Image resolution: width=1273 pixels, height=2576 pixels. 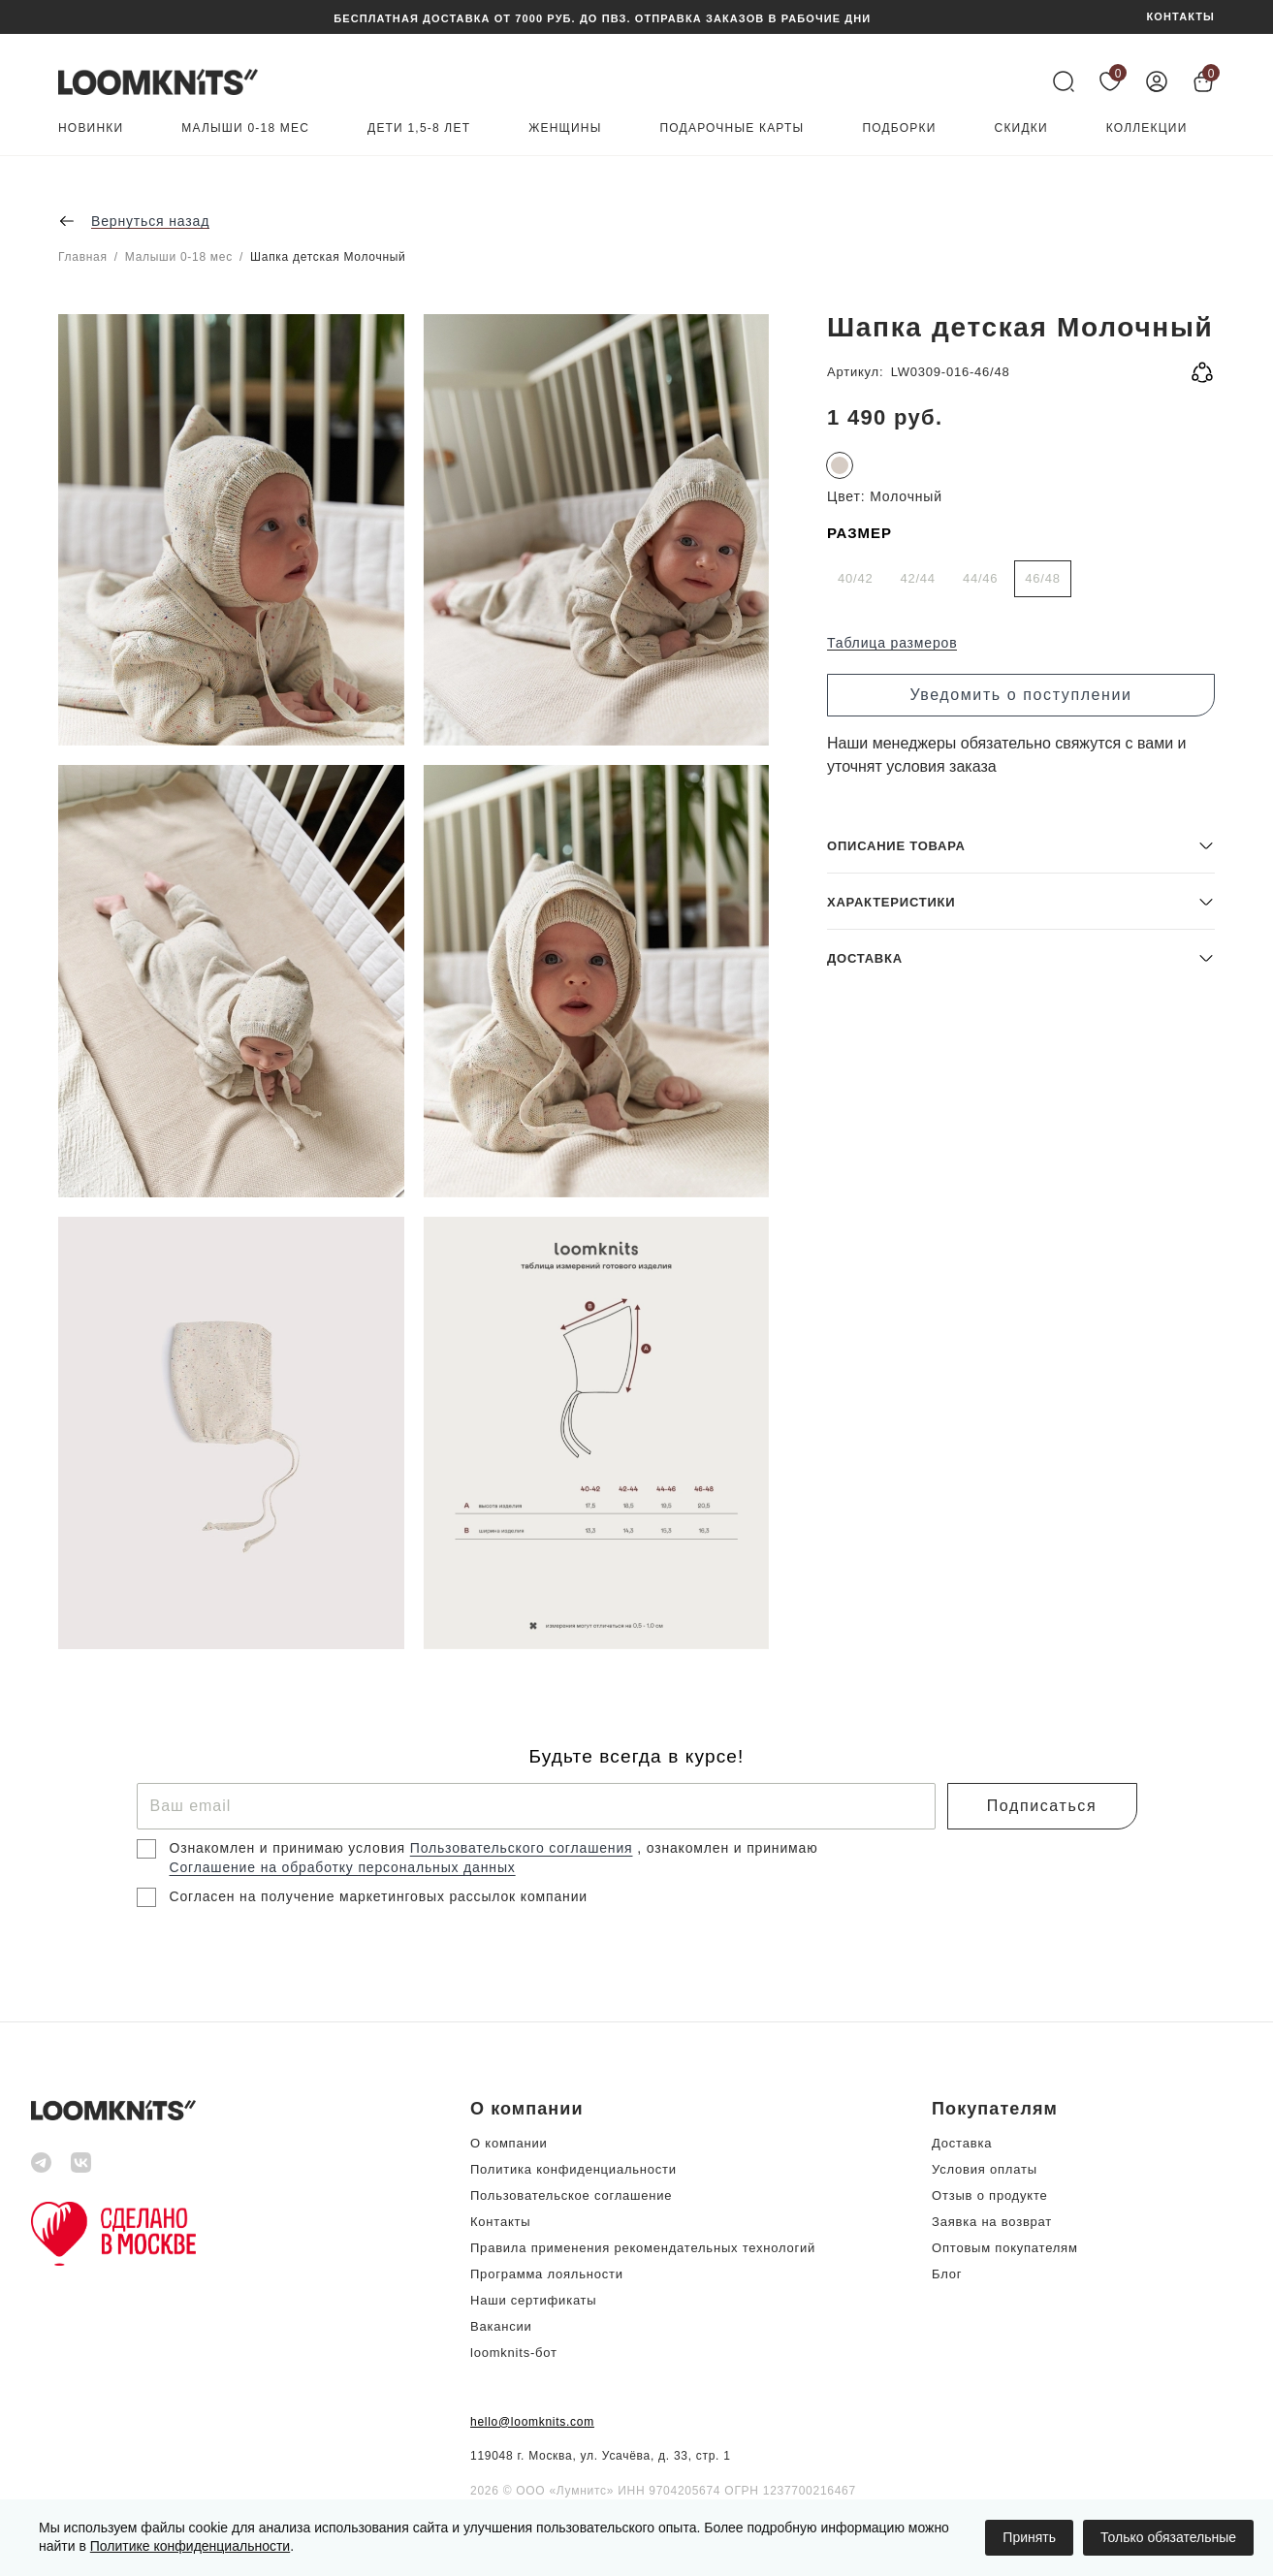 What do you see at coordinates (90, 128) in the screenshot?
I see `Новинки` at bounding box center [90, 128].